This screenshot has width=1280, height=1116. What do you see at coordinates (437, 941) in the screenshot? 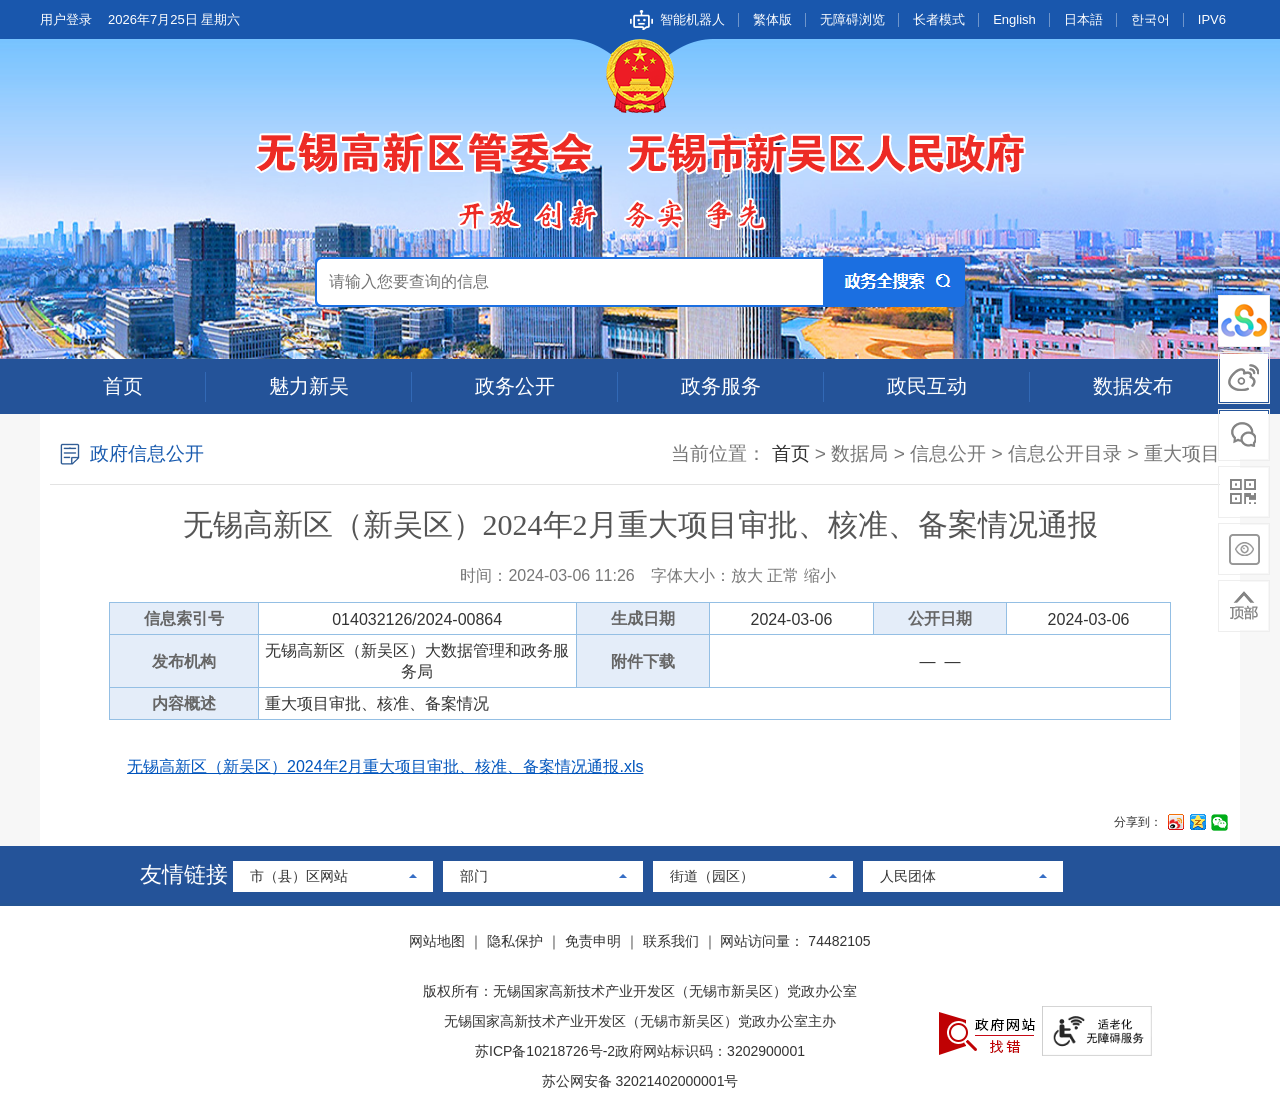
I see `网站地图` at bounding box center [437, 941].